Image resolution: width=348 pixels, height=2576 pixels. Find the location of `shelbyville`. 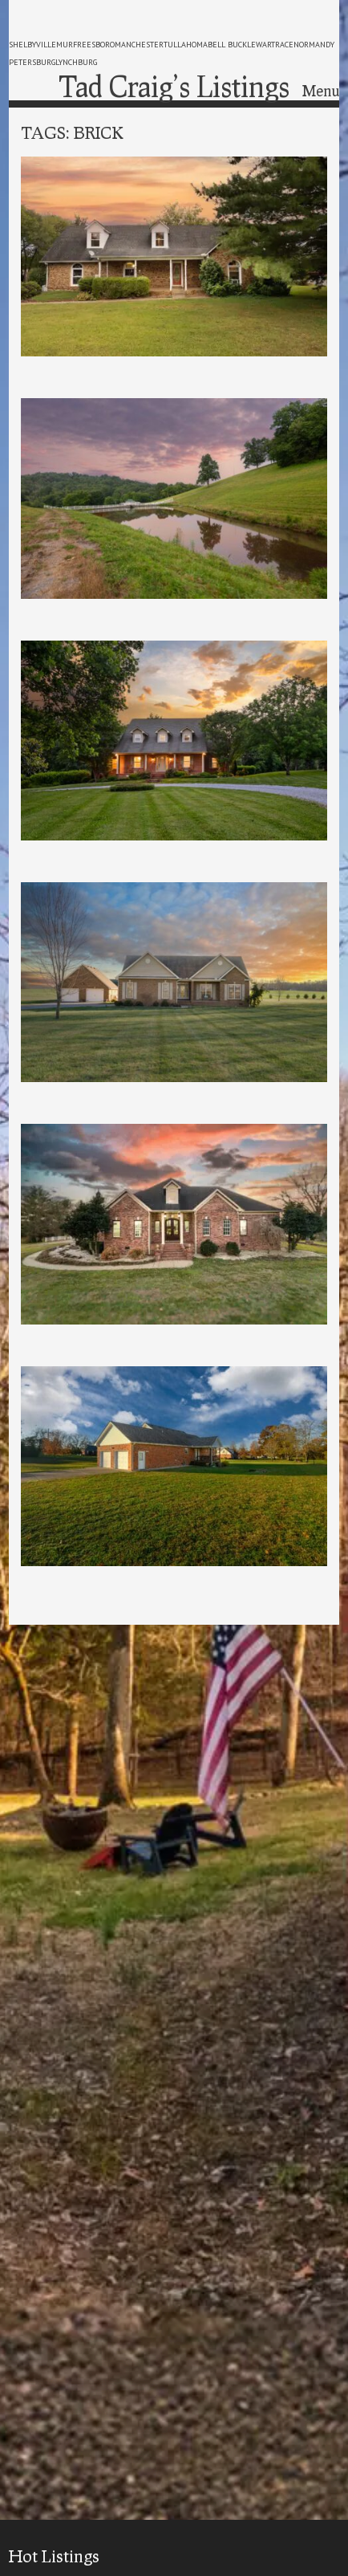

shelbyville is located at coordinates (32, 44).